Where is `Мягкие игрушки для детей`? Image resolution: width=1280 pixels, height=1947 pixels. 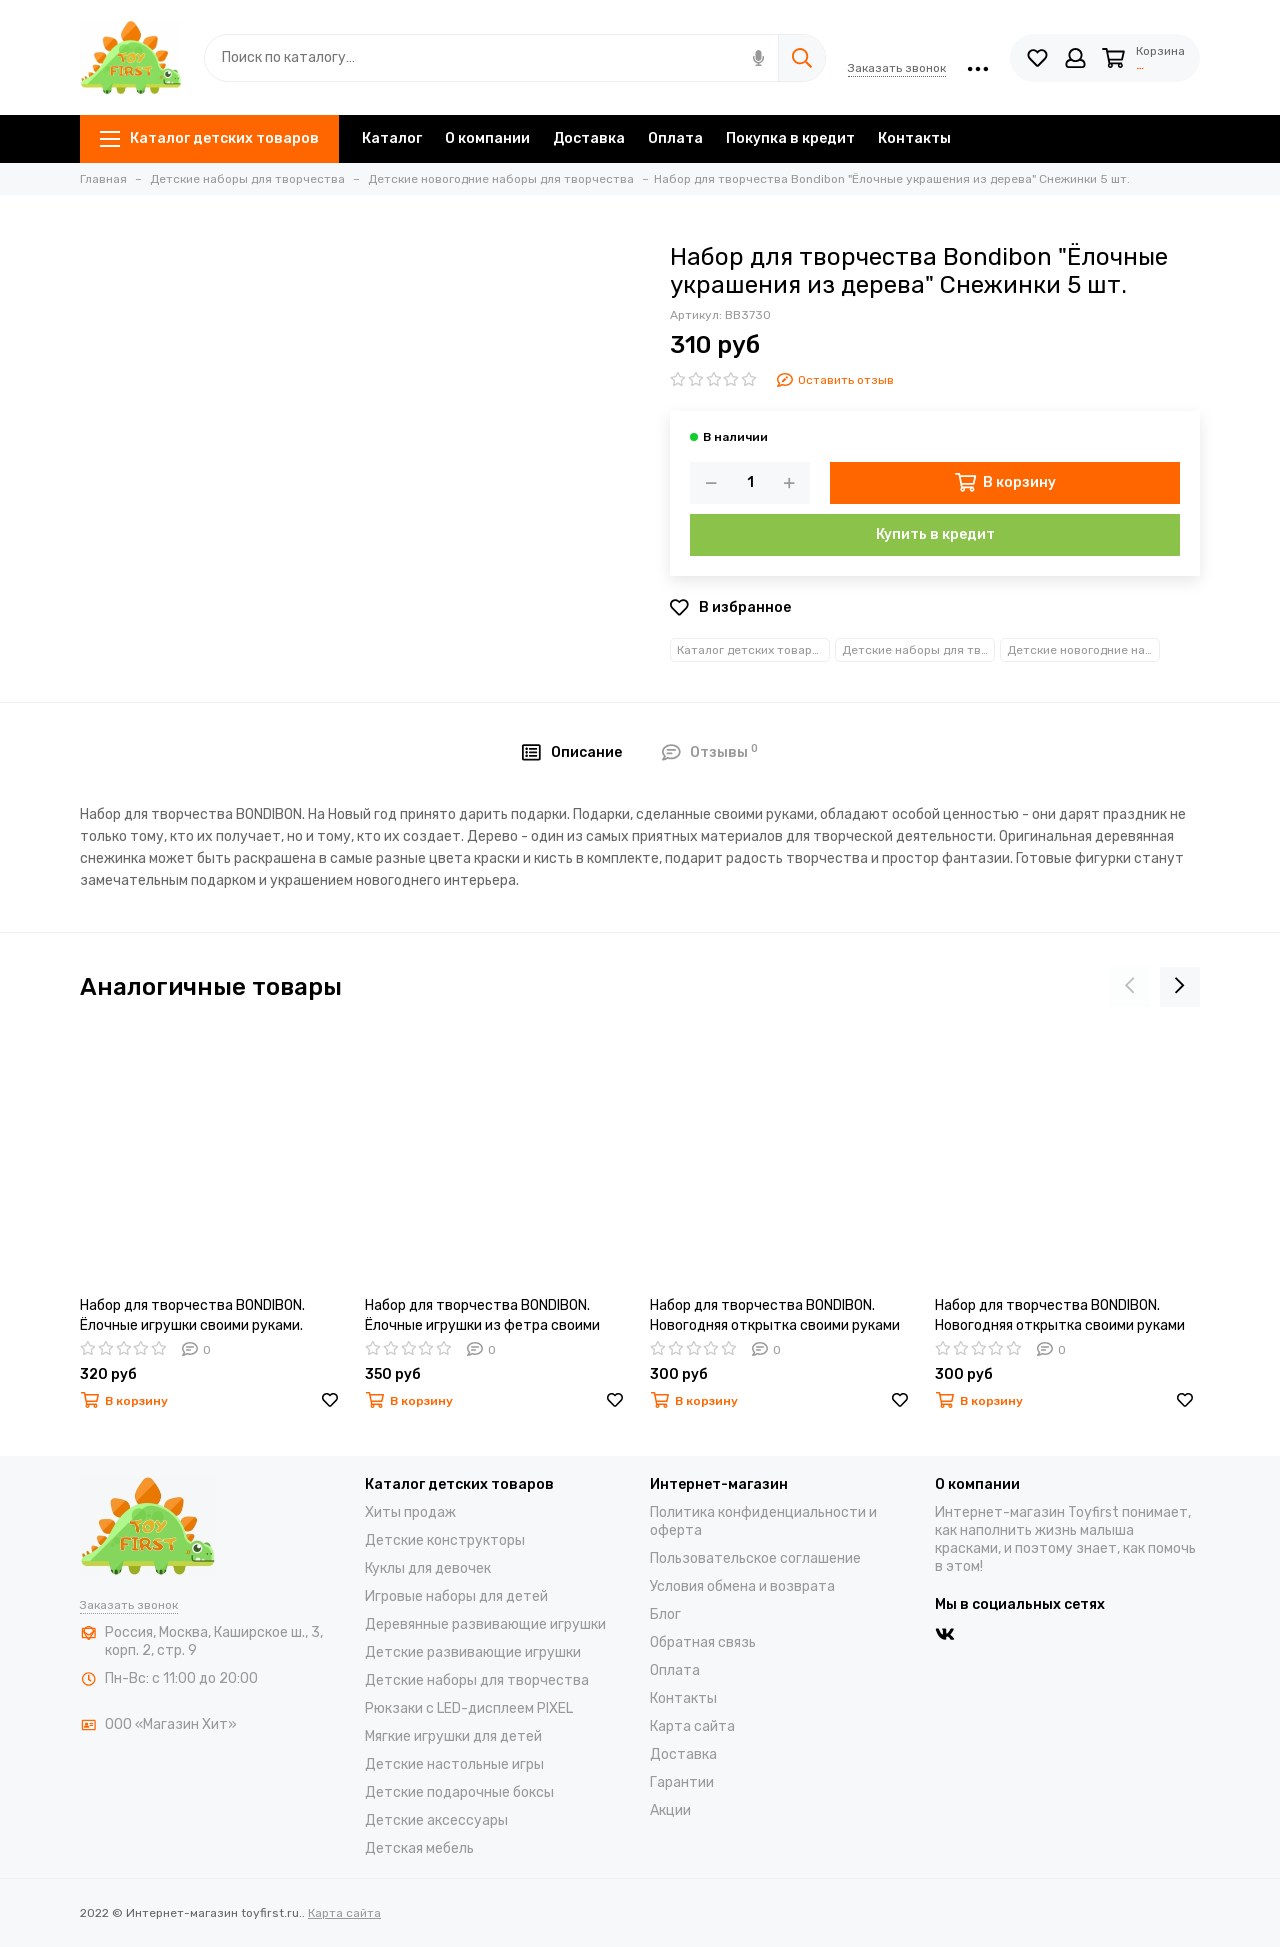 Мягкие игрушки для детей is located at coordinates (453, 1736).